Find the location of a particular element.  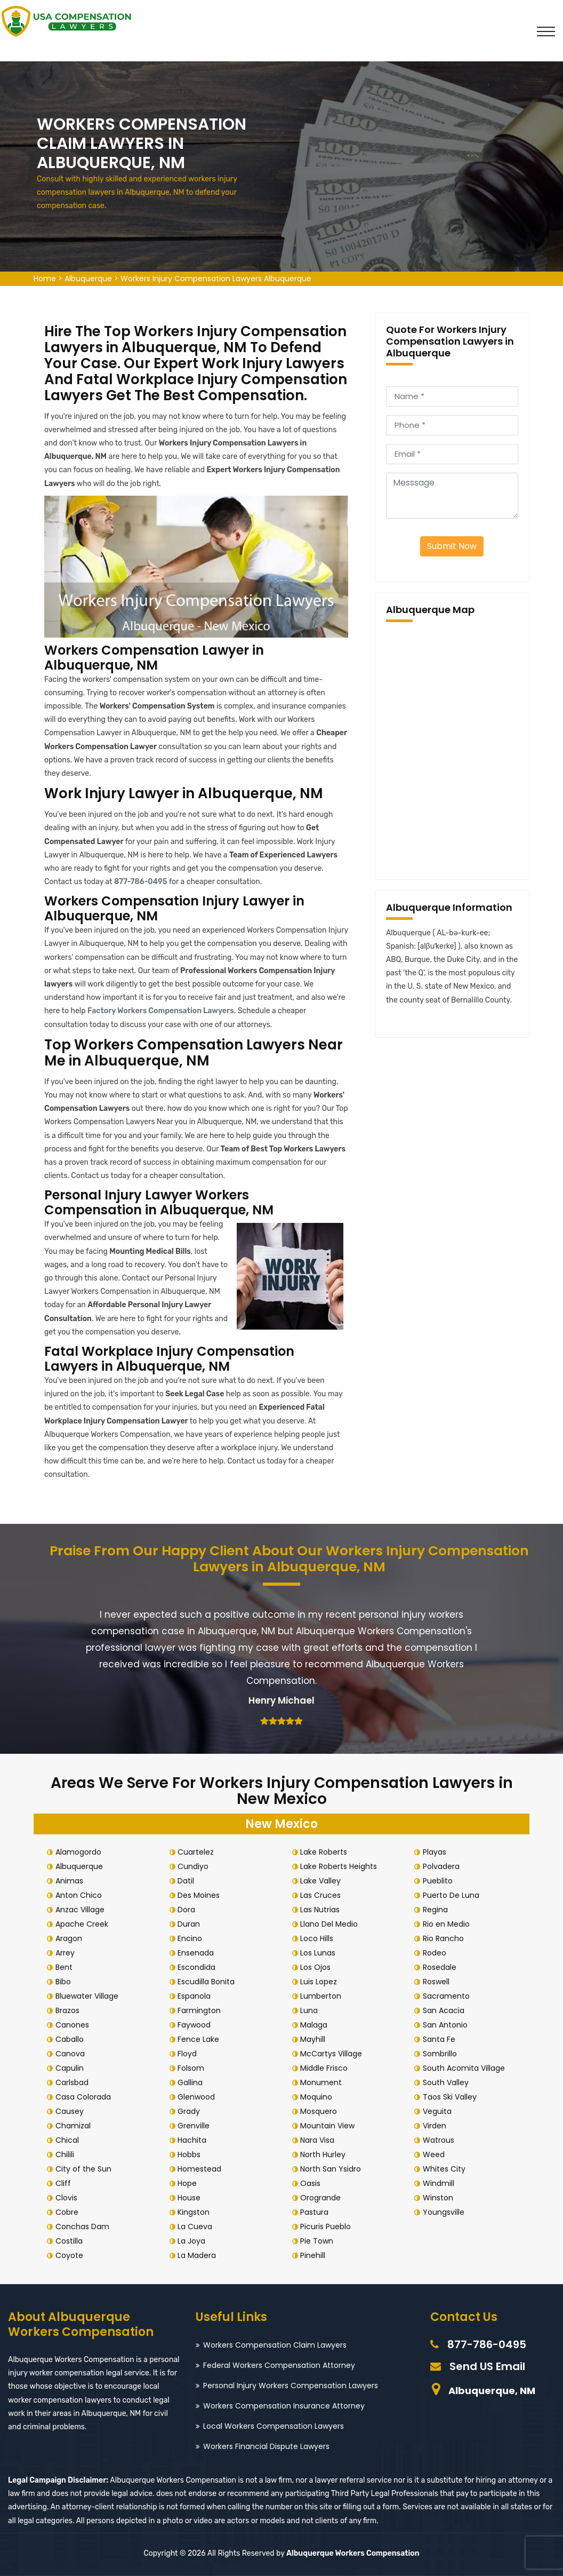

Floyd is located at coordinates (189, 2053).